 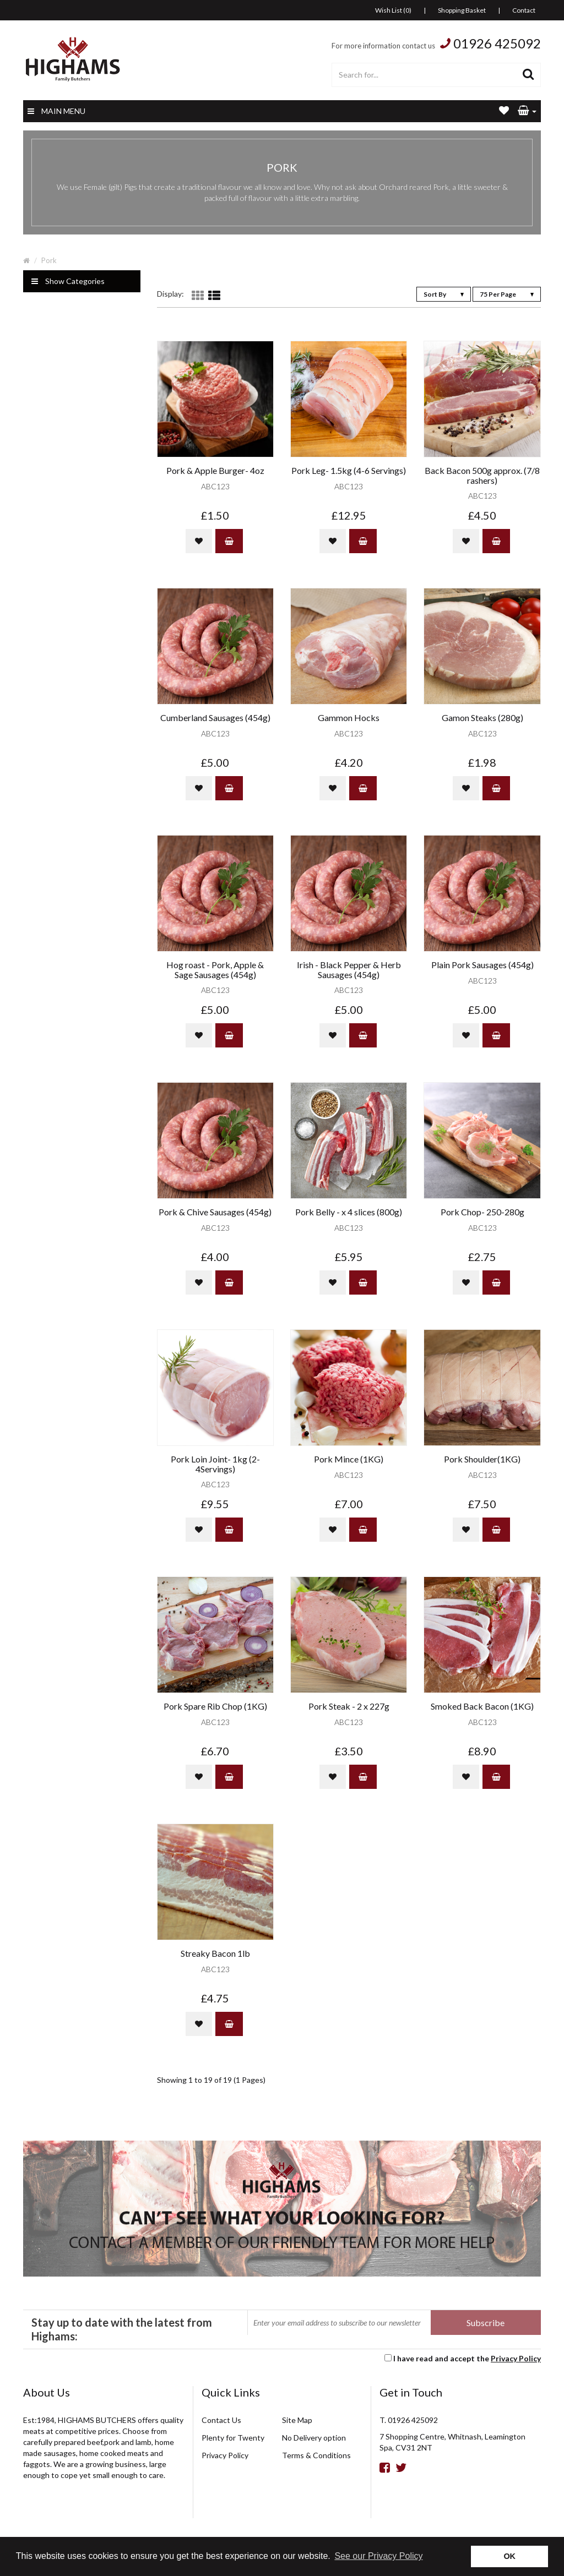 I want to click on No Delivery option, so click(x=314, y=2437).